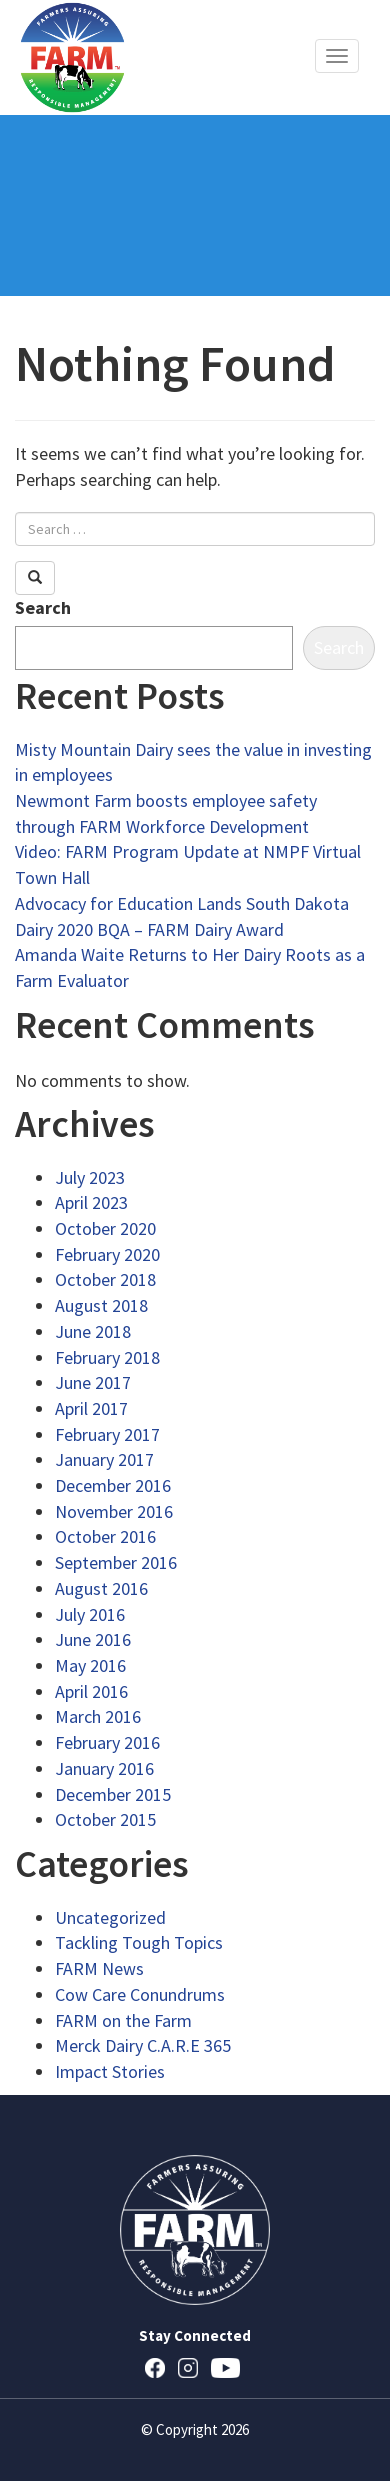  What do you see at coordinates (107, 1434) in the screenshot?
I see `February 2017` at bounding box center [107, 1434].